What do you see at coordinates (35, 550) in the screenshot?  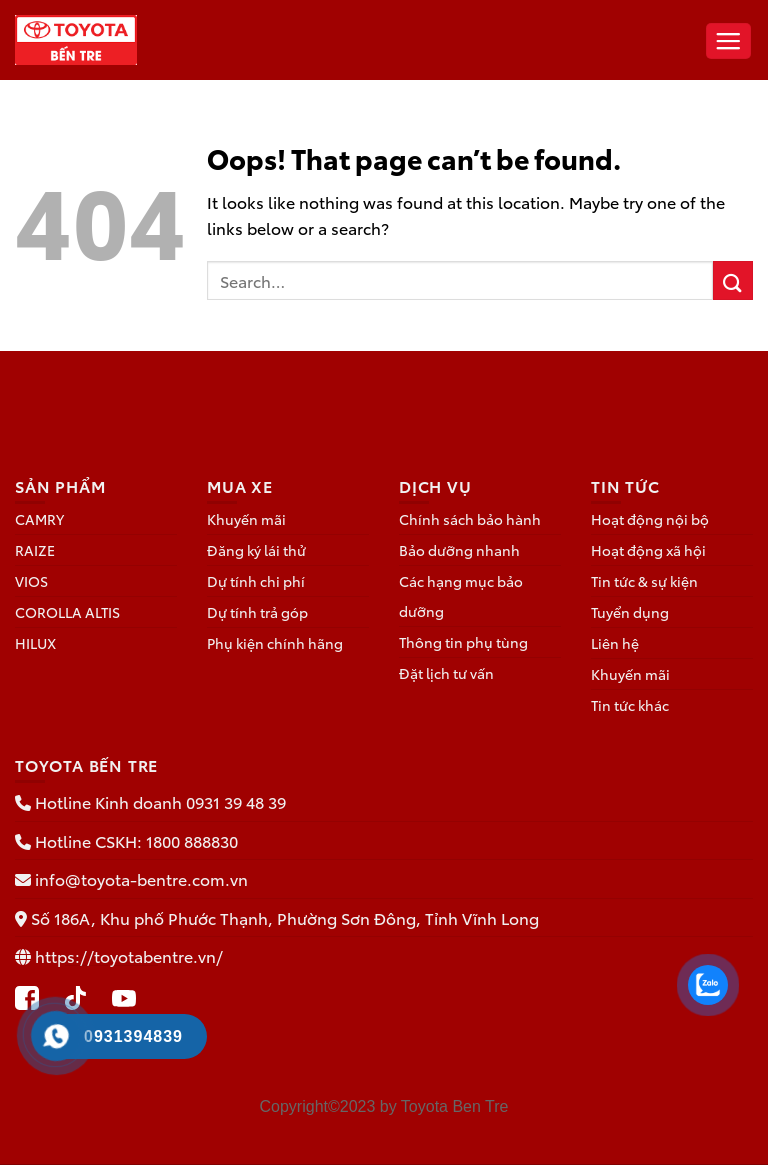 I see `RAIZE` at bounding box center [35, 550].